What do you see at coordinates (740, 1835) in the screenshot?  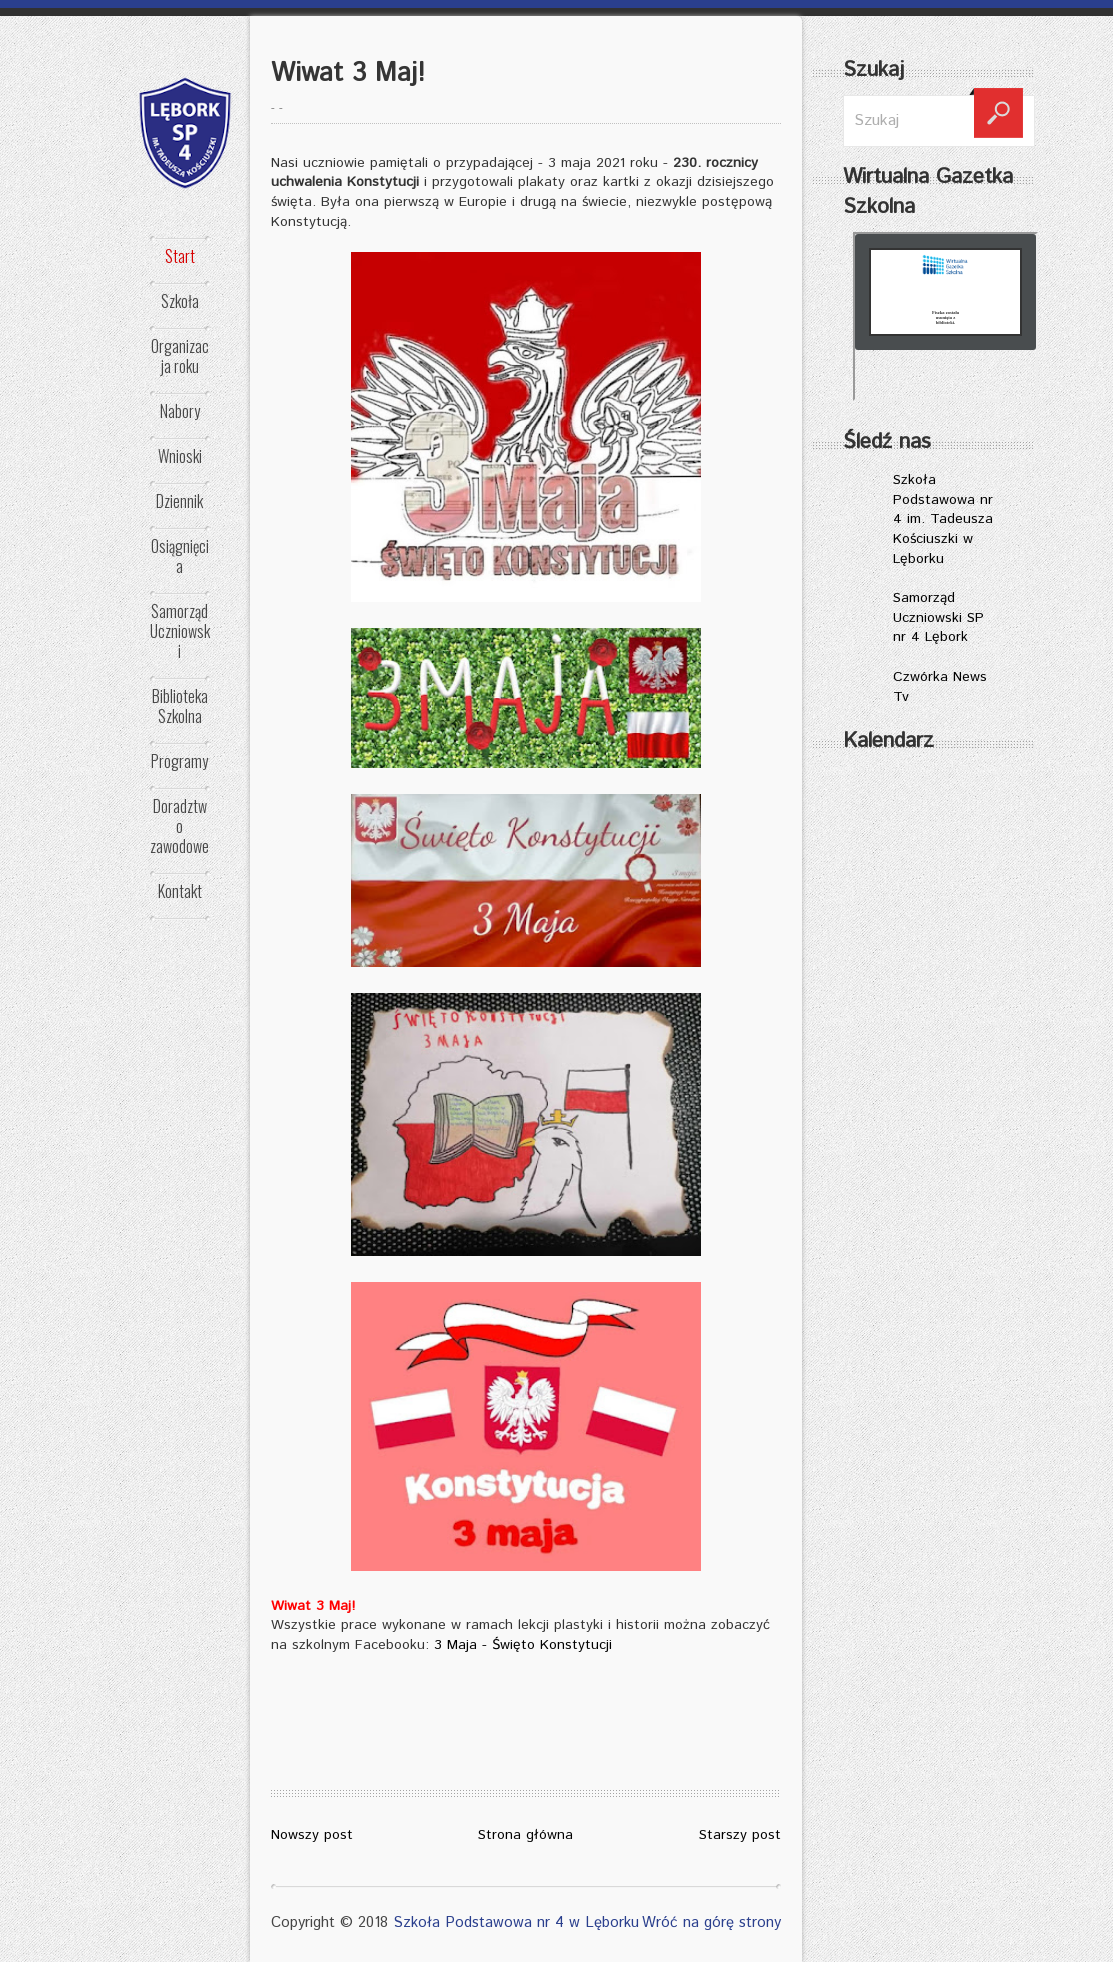 I see `Starszy post` at bounding box center [740, 1835].